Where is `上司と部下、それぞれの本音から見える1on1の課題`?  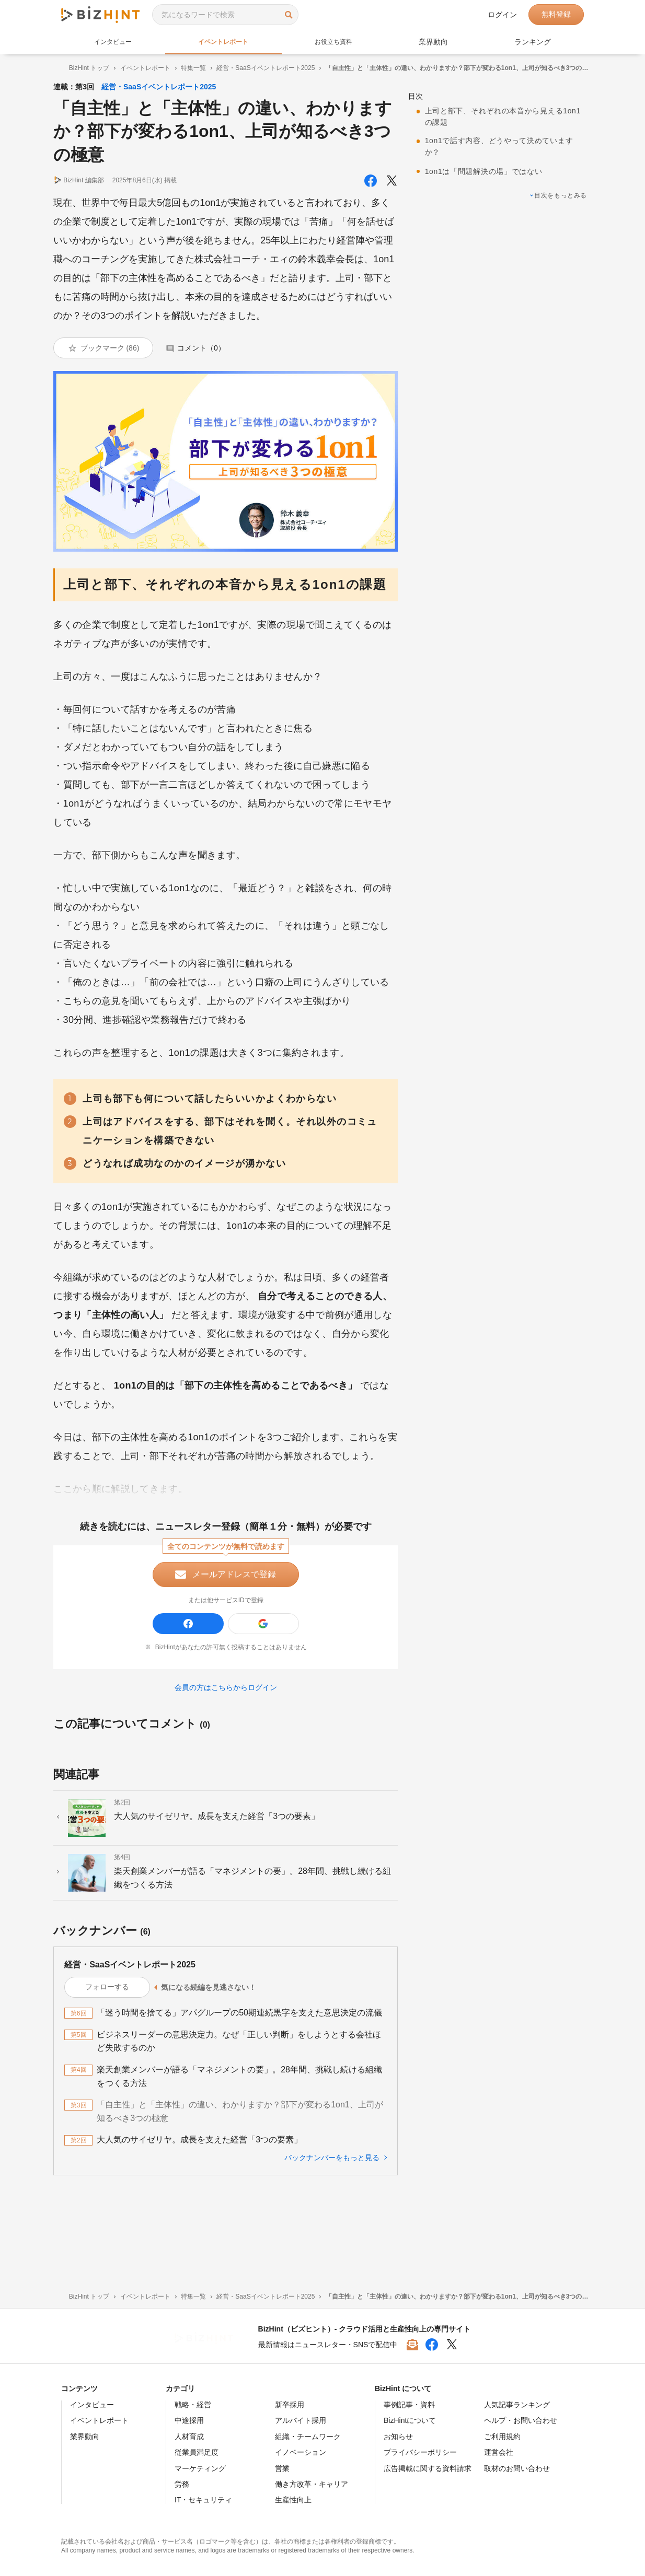
上司と部下、それぞれの本音から見える1on1の課題 is located at coordinates (506, 107).